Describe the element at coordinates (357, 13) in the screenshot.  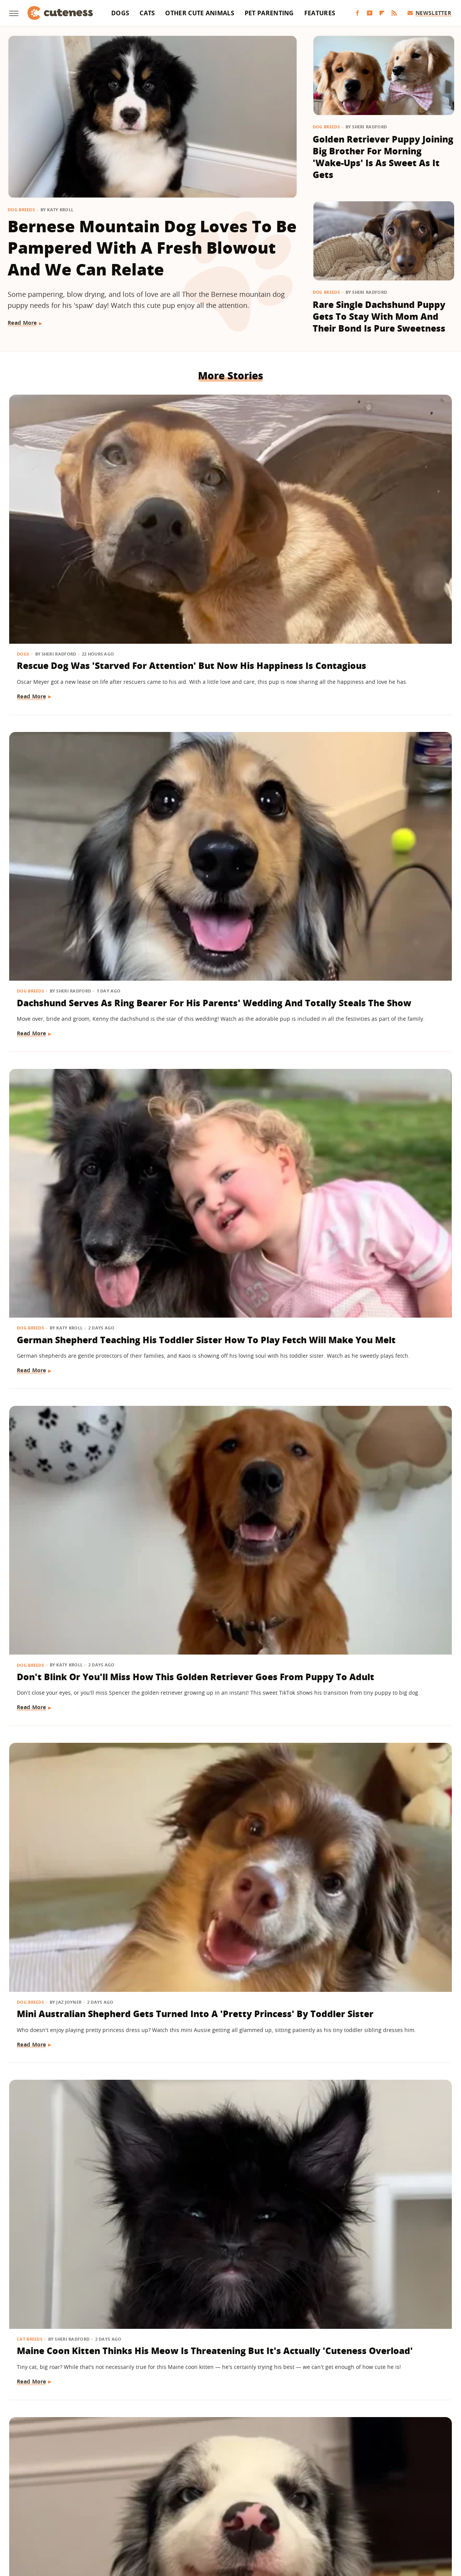
I see `[Facebook]` at that location.